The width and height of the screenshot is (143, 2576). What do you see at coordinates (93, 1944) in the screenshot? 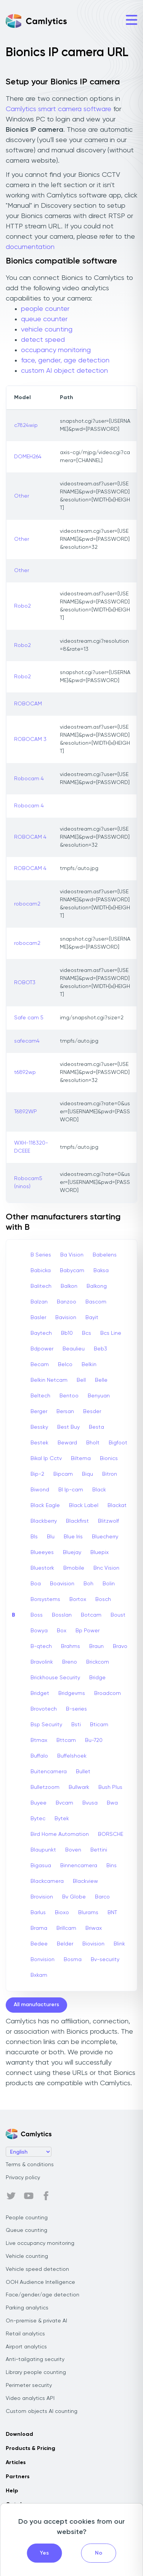
I see `Biovision` at bounding box center [93, 1944].